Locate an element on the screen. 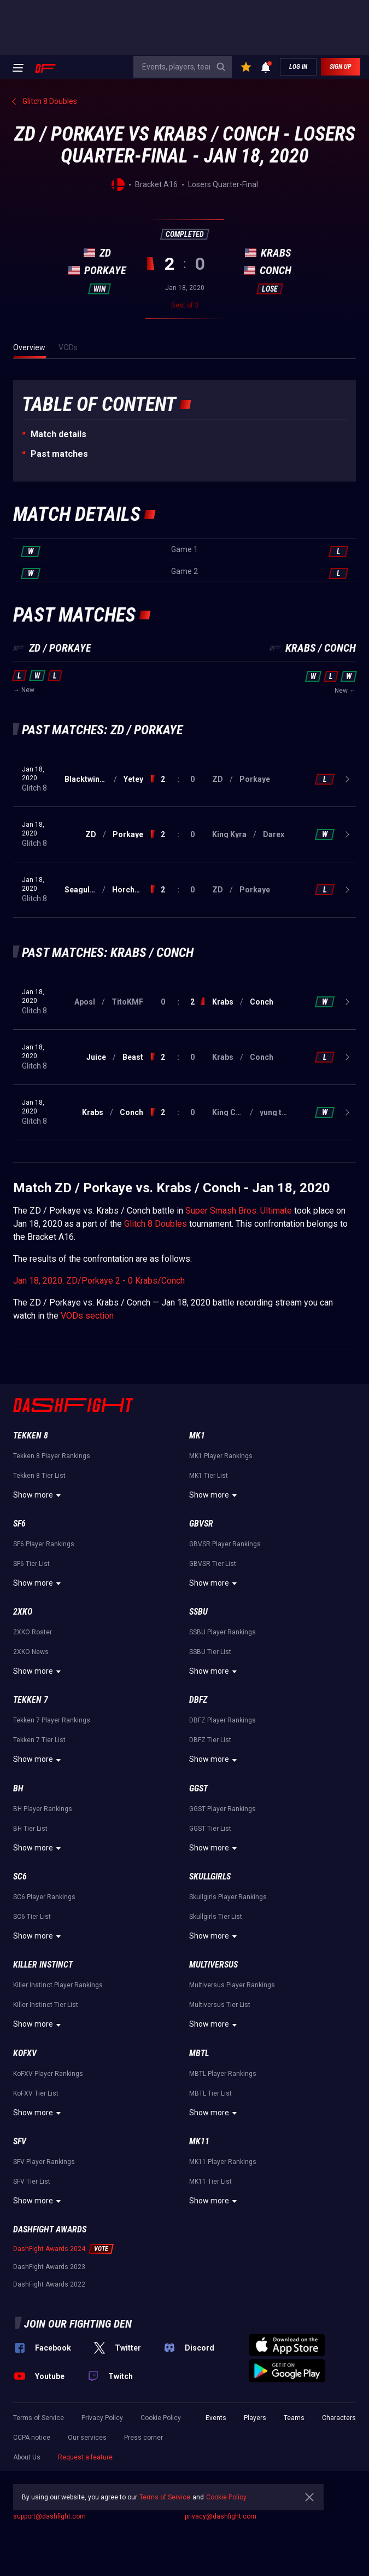 This screenshot has height=2576, width=369. SFV Player Rankings is located at coordinates (44, 2162).